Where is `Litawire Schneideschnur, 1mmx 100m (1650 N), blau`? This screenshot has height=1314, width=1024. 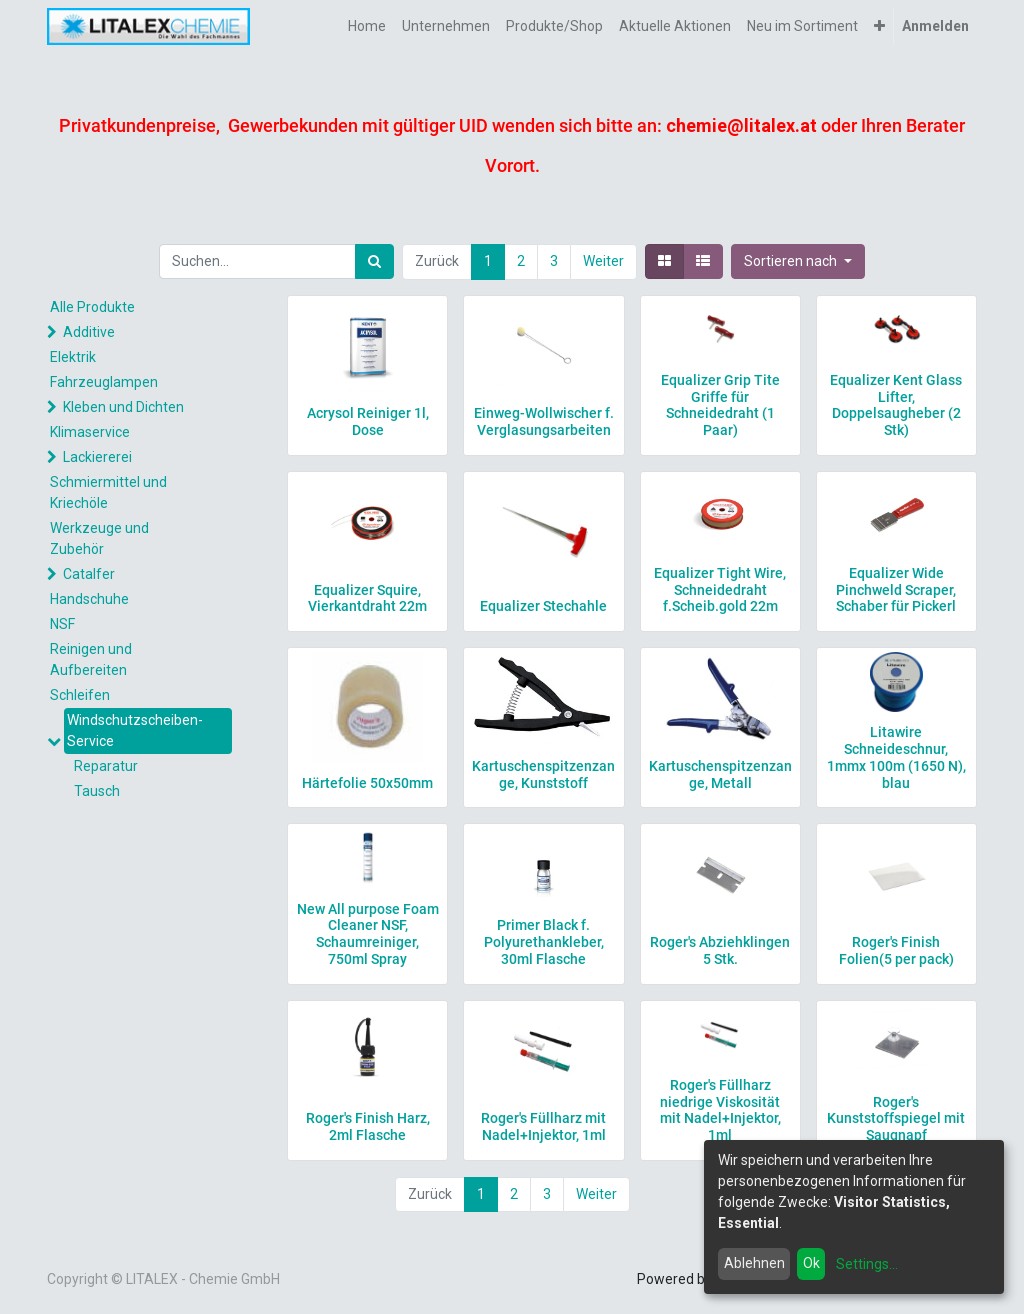
Litawire Schneideschnur, 1mmx 100m (1650 N), blau is located at coordinates (896, 757).